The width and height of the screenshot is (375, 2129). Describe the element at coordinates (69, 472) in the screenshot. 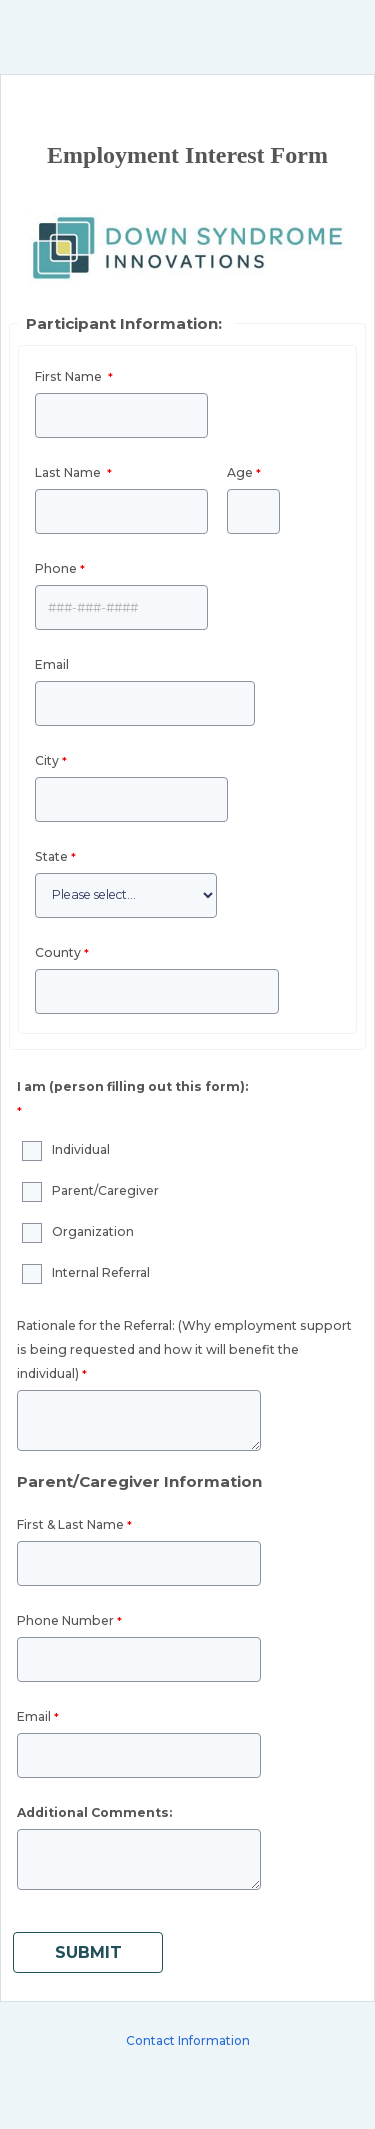

I see `Last Name` at that location.